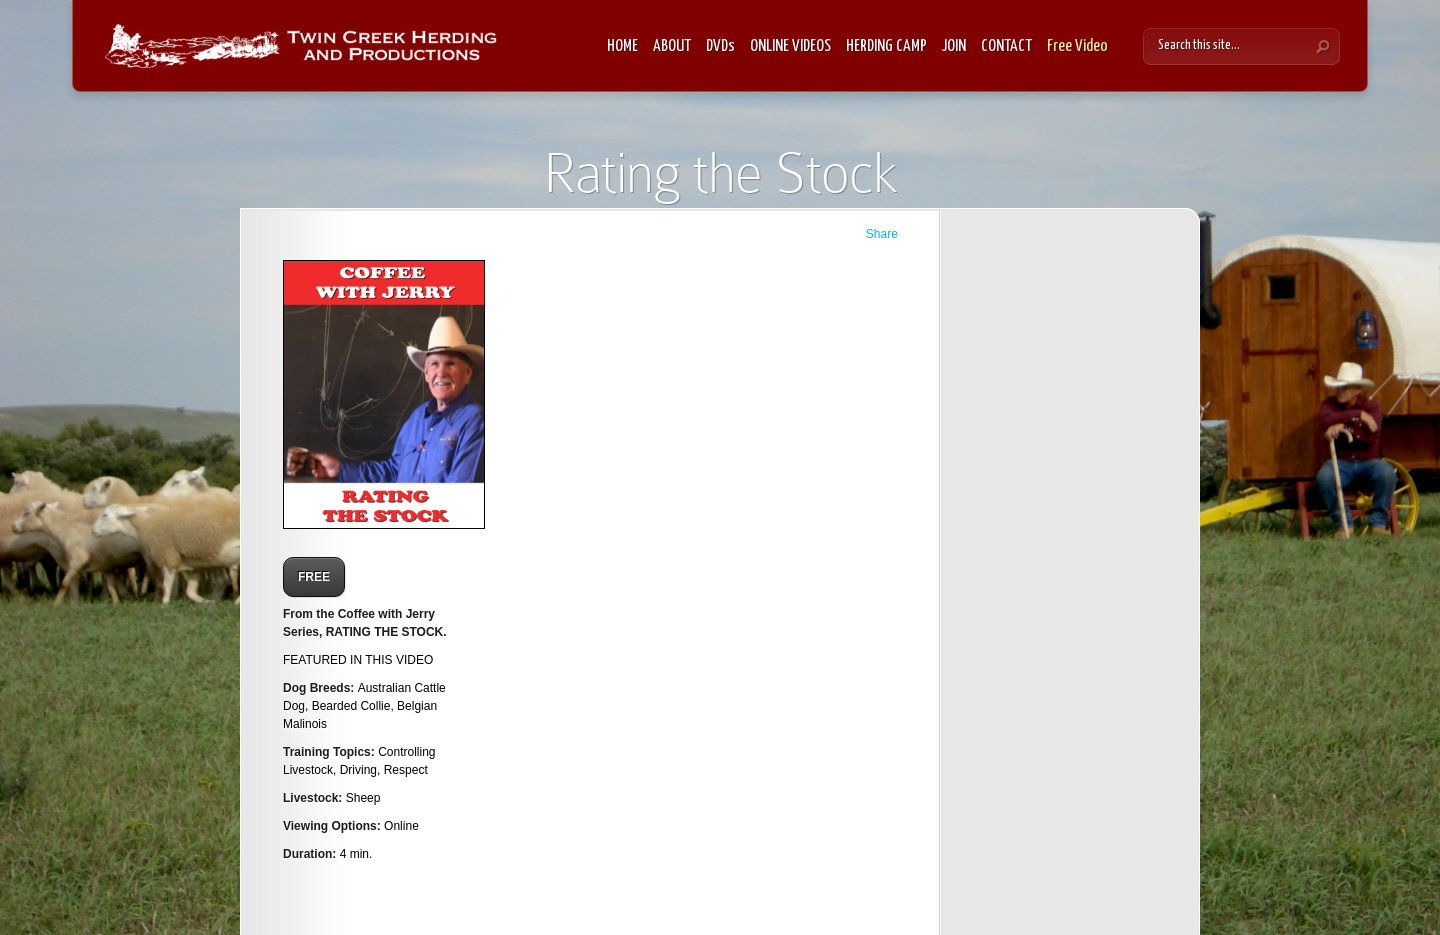 This screenshot has width=1440, height=935. I want to click on HOME, so click(622, 46).